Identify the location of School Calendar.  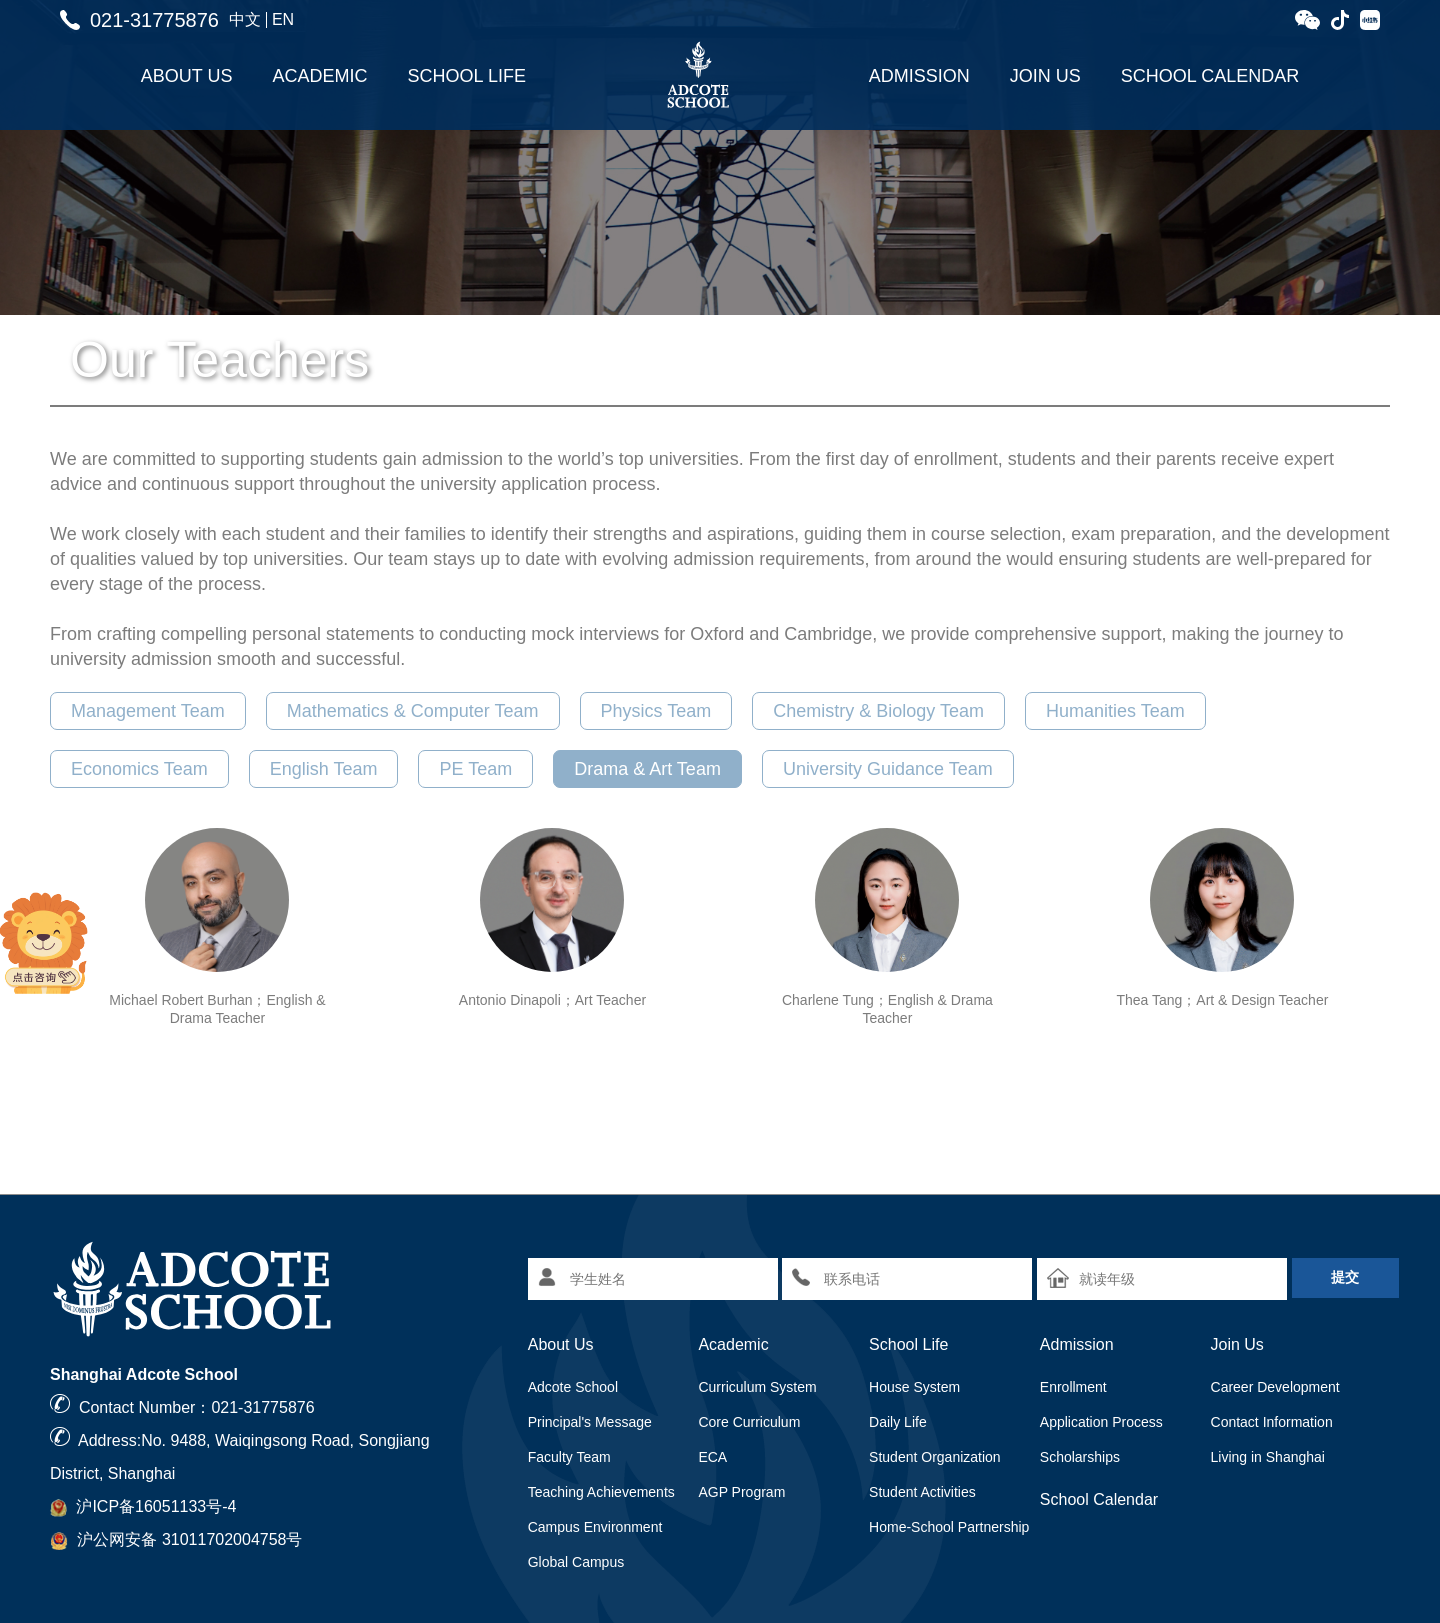
(1210, 76).